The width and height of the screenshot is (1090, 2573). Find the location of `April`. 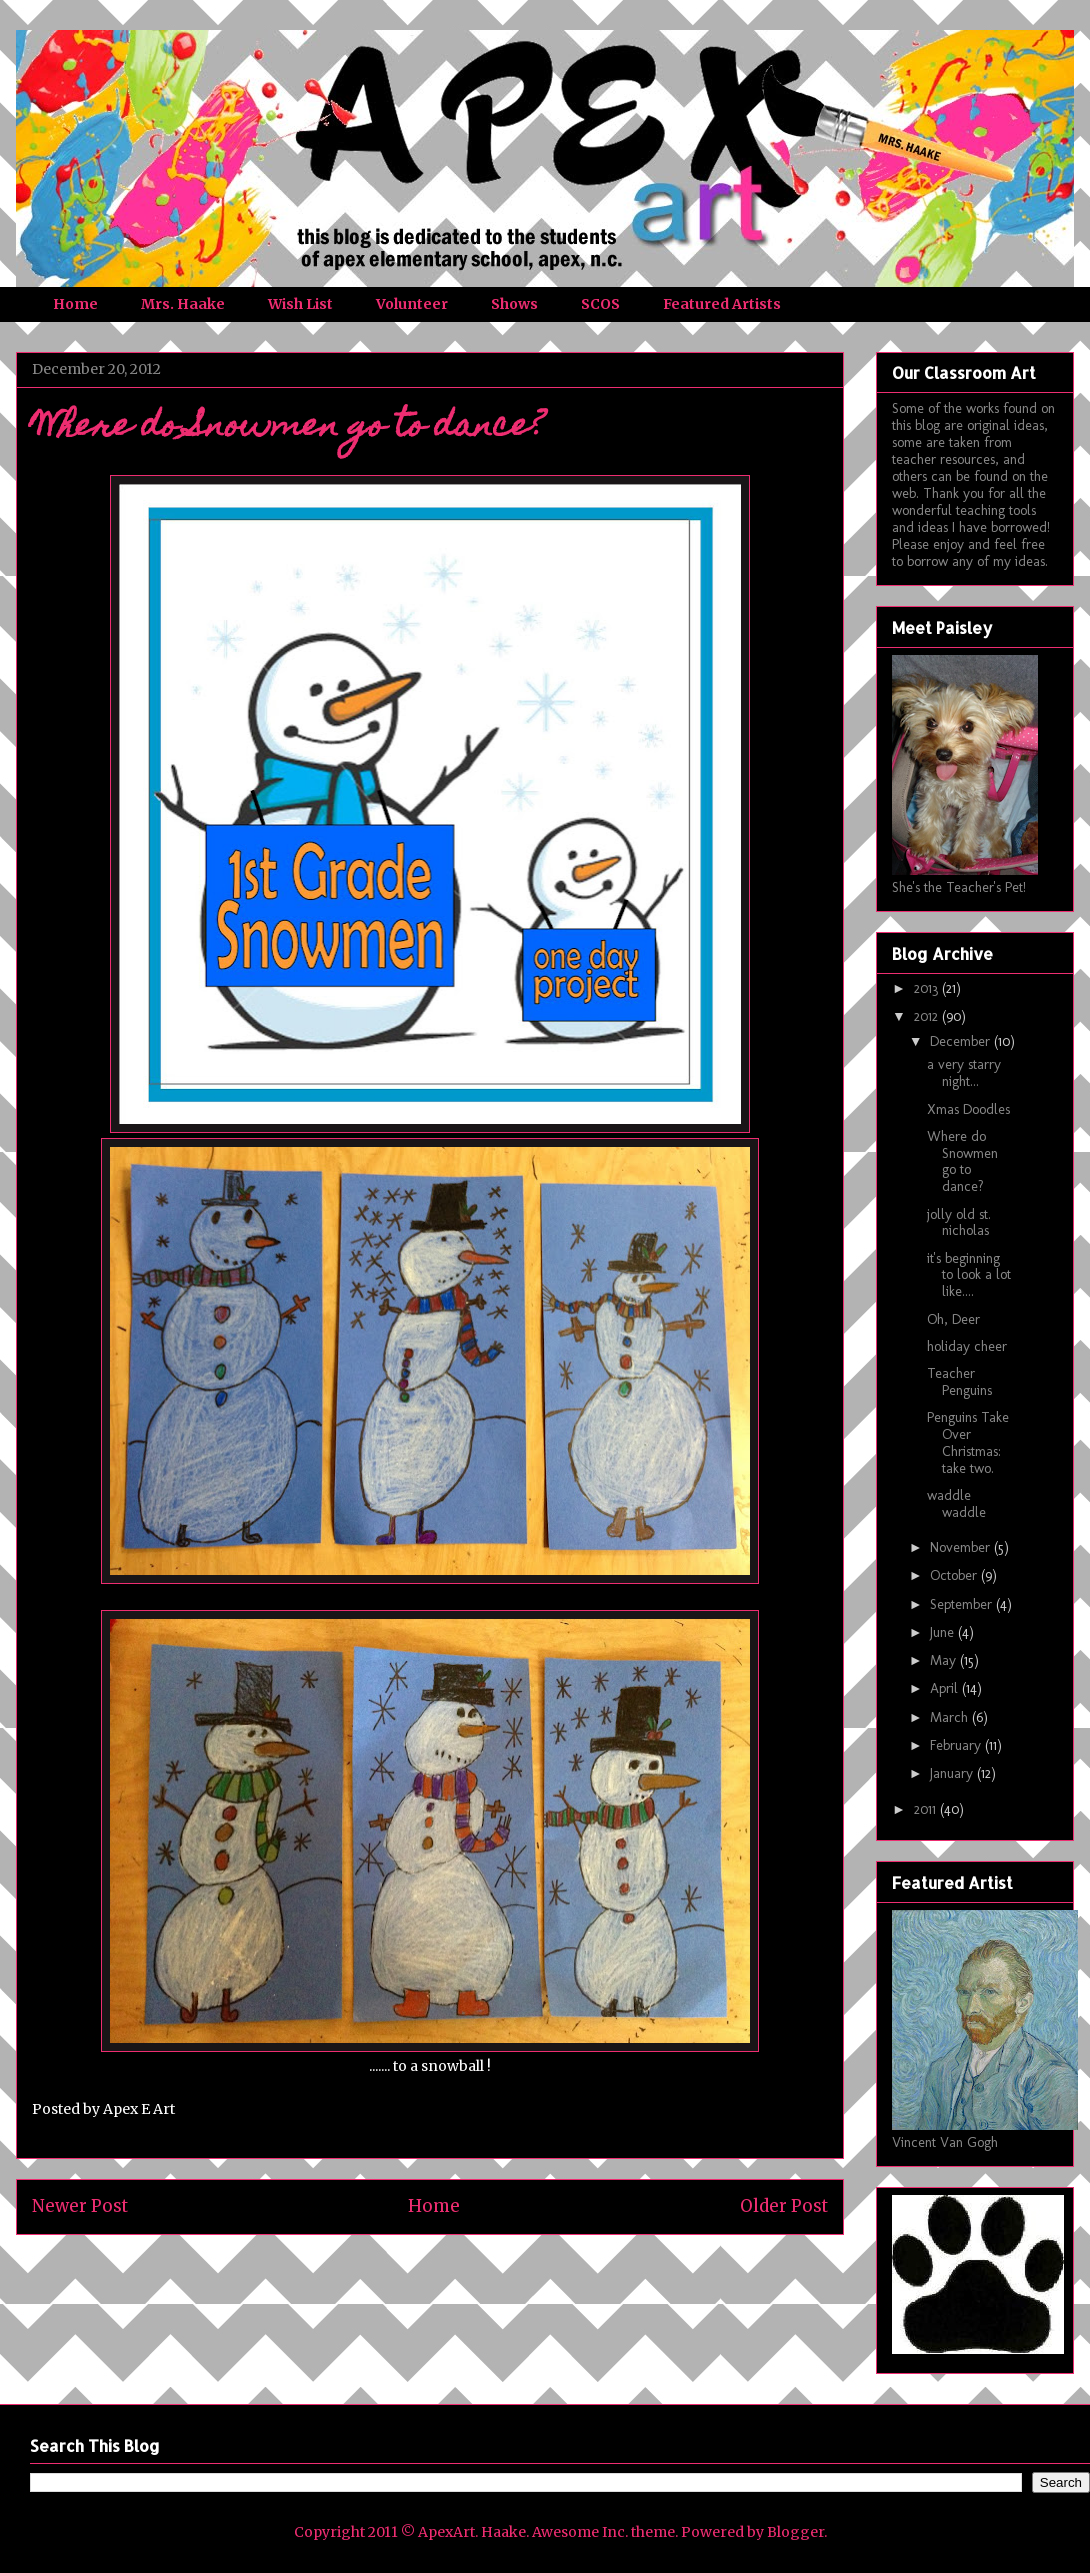

April is located at coordinates (946, 1688).